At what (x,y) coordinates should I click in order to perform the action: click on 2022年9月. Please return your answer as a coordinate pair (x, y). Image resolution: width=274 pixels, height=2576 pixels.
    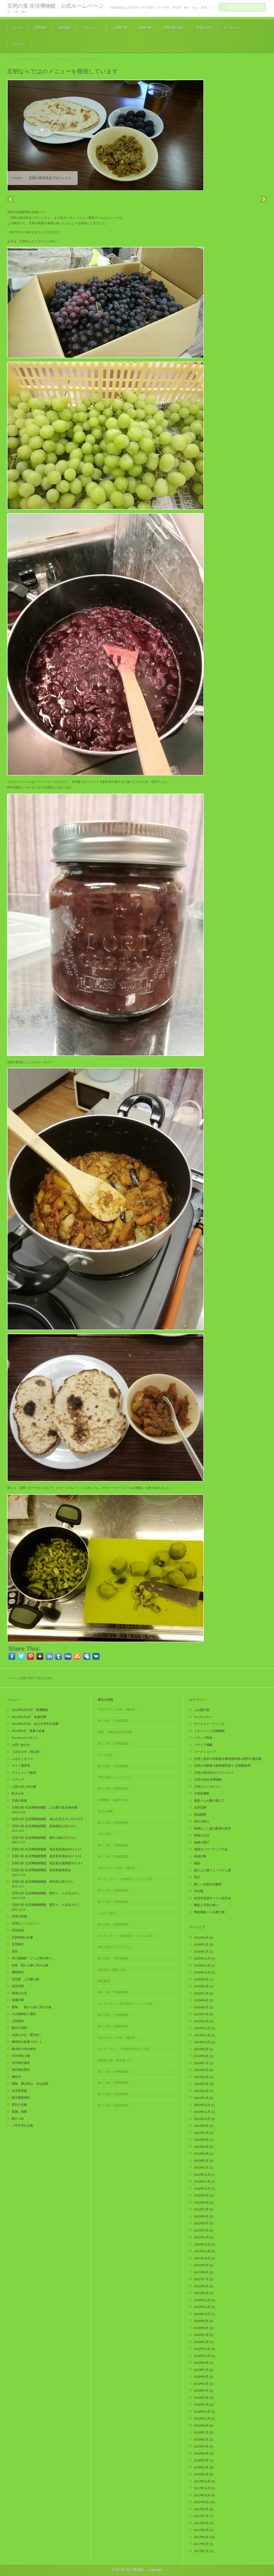
    Looking at the image, I should click on (203, 2195).